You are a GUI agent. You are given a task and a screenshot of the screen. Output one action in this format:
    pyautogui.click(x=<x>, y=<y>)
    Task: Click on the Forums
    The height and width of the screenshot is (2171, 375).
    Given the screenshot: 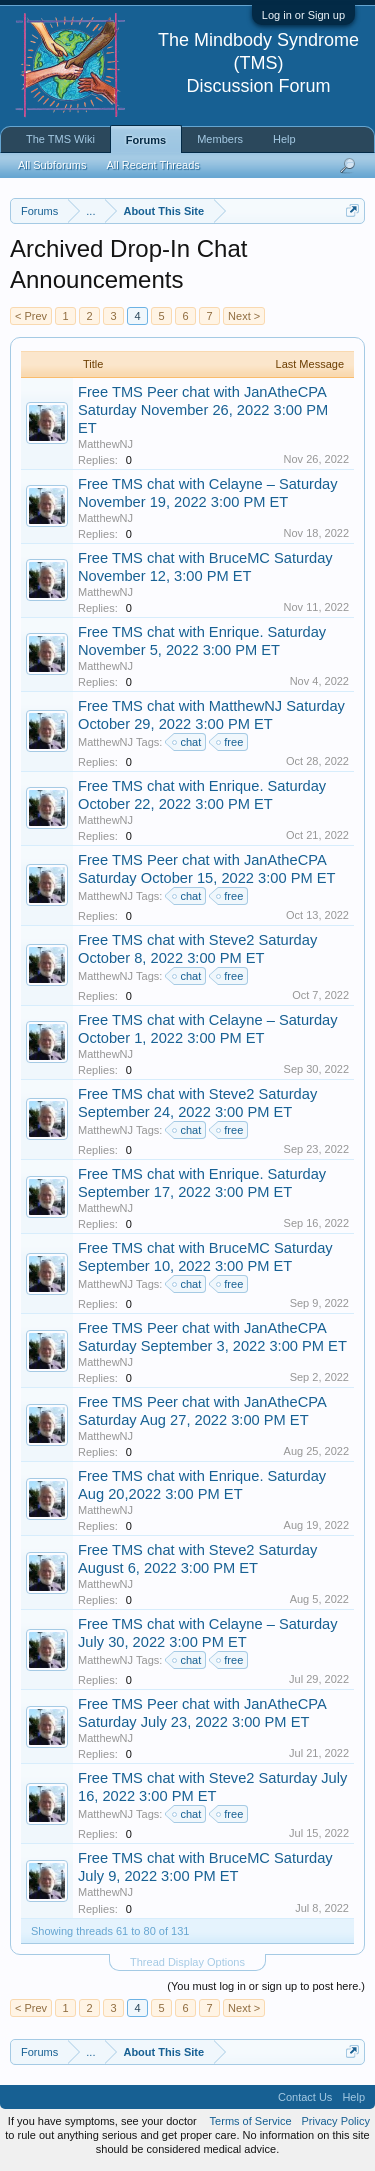 What is the action you would take?
    pyautogui.click(x=146, y=140)
    